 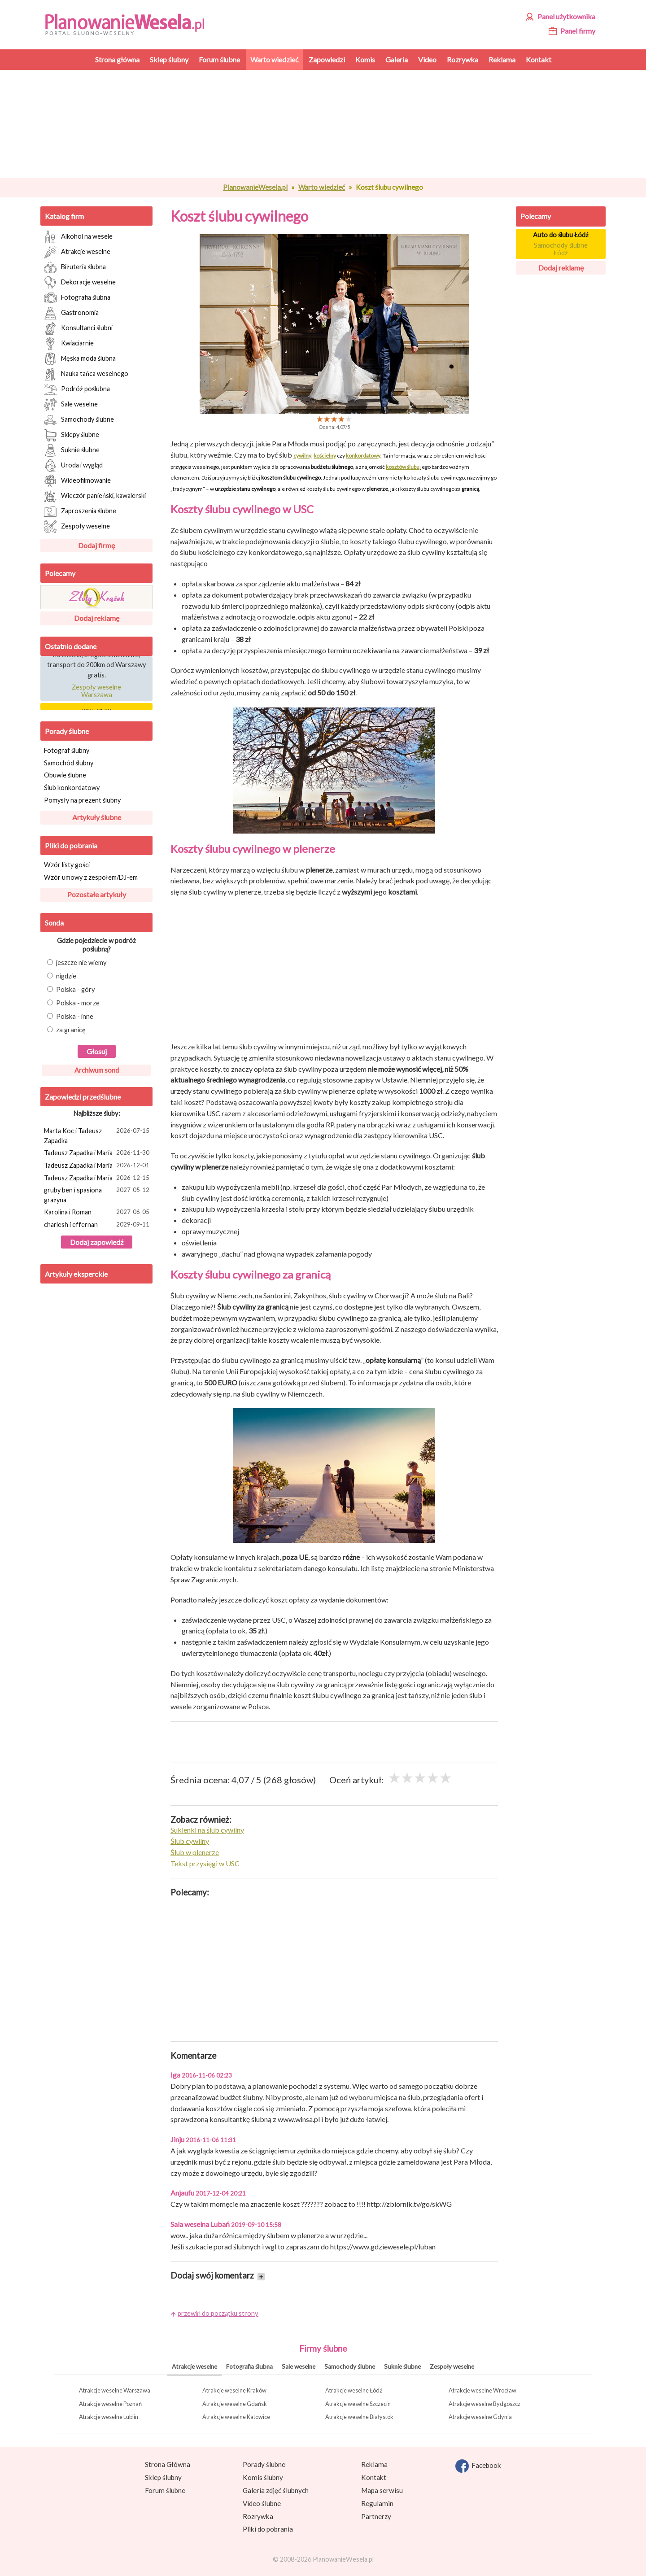 I want to click on Atrakcje weselne Warszawa, so click(x=114, y=2390).